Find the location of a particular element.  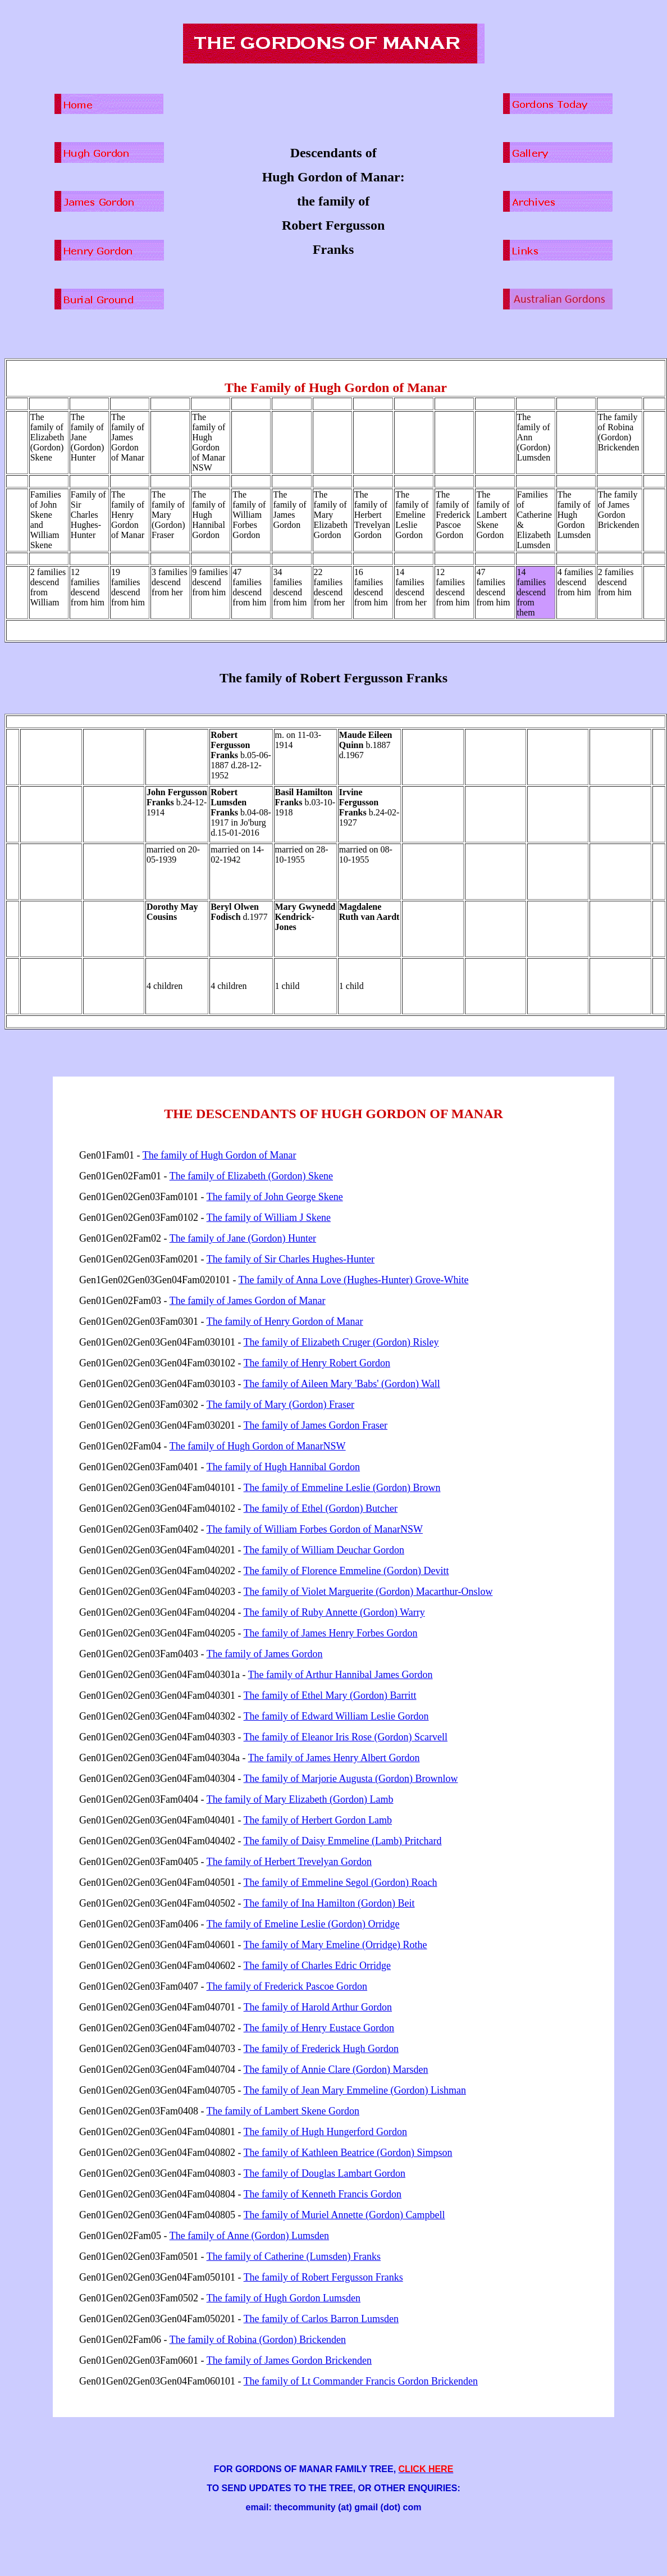

The family of Hugh Hungerford Gordon is located at coordinates (325, 2131).